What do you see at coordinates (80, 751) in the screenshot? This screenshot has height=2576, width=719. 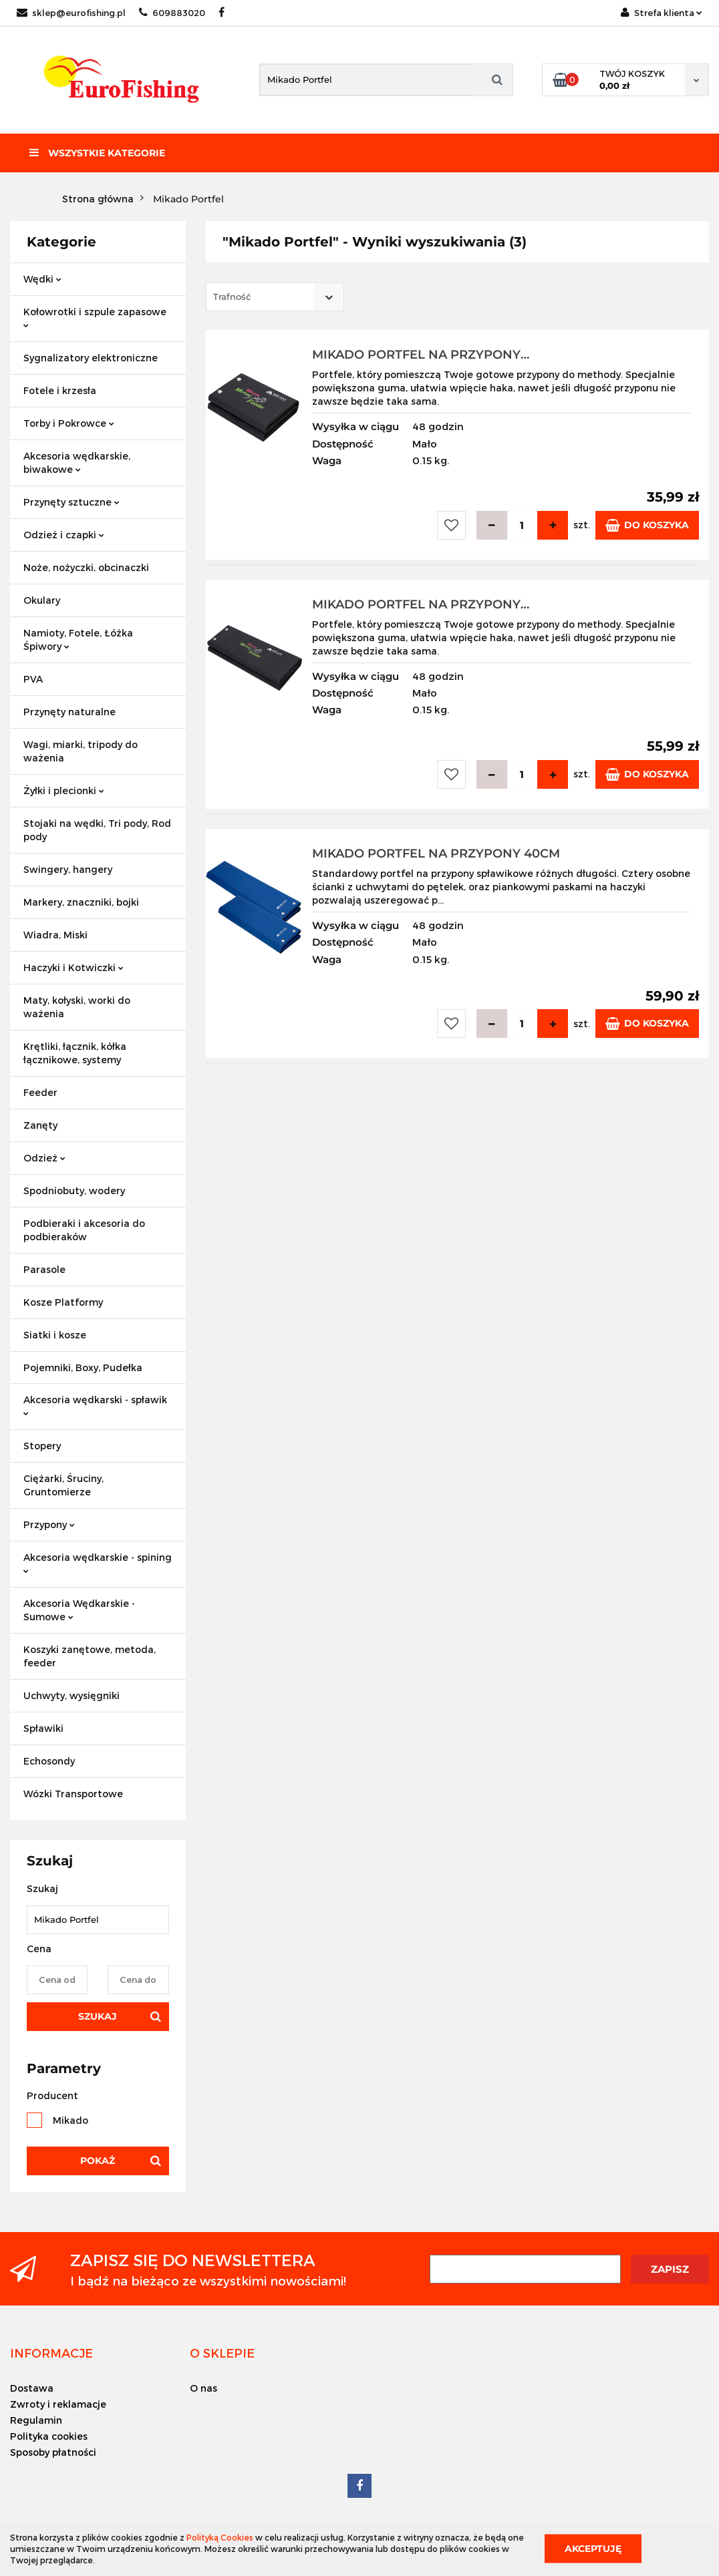 I see `Wagi, miarki, tripody do ważenia` at bounding box center [80, 751].